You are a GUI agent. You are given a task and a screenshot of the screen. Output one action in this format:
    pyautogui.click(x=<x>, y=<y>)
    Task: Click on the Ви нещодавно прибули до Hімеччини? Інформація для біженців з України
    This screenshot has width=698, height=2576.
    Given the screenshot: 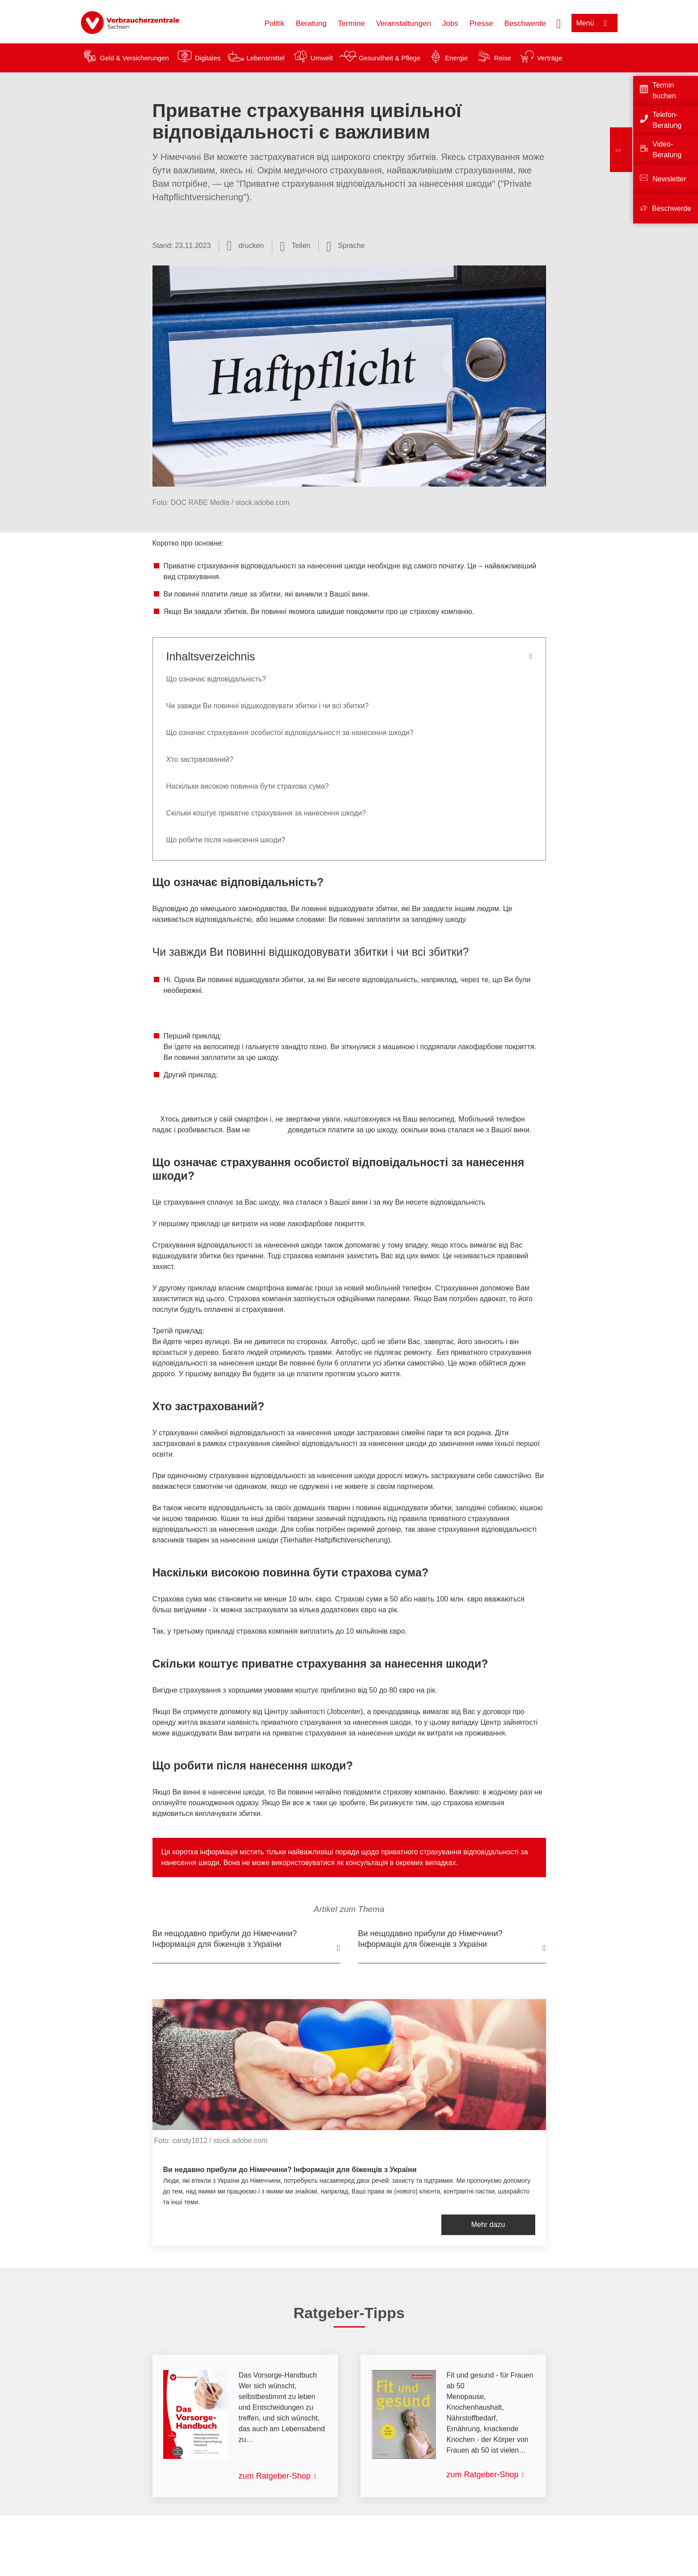 What is the action you would take?
    pyautogui.click(x=430, y=1939)
    